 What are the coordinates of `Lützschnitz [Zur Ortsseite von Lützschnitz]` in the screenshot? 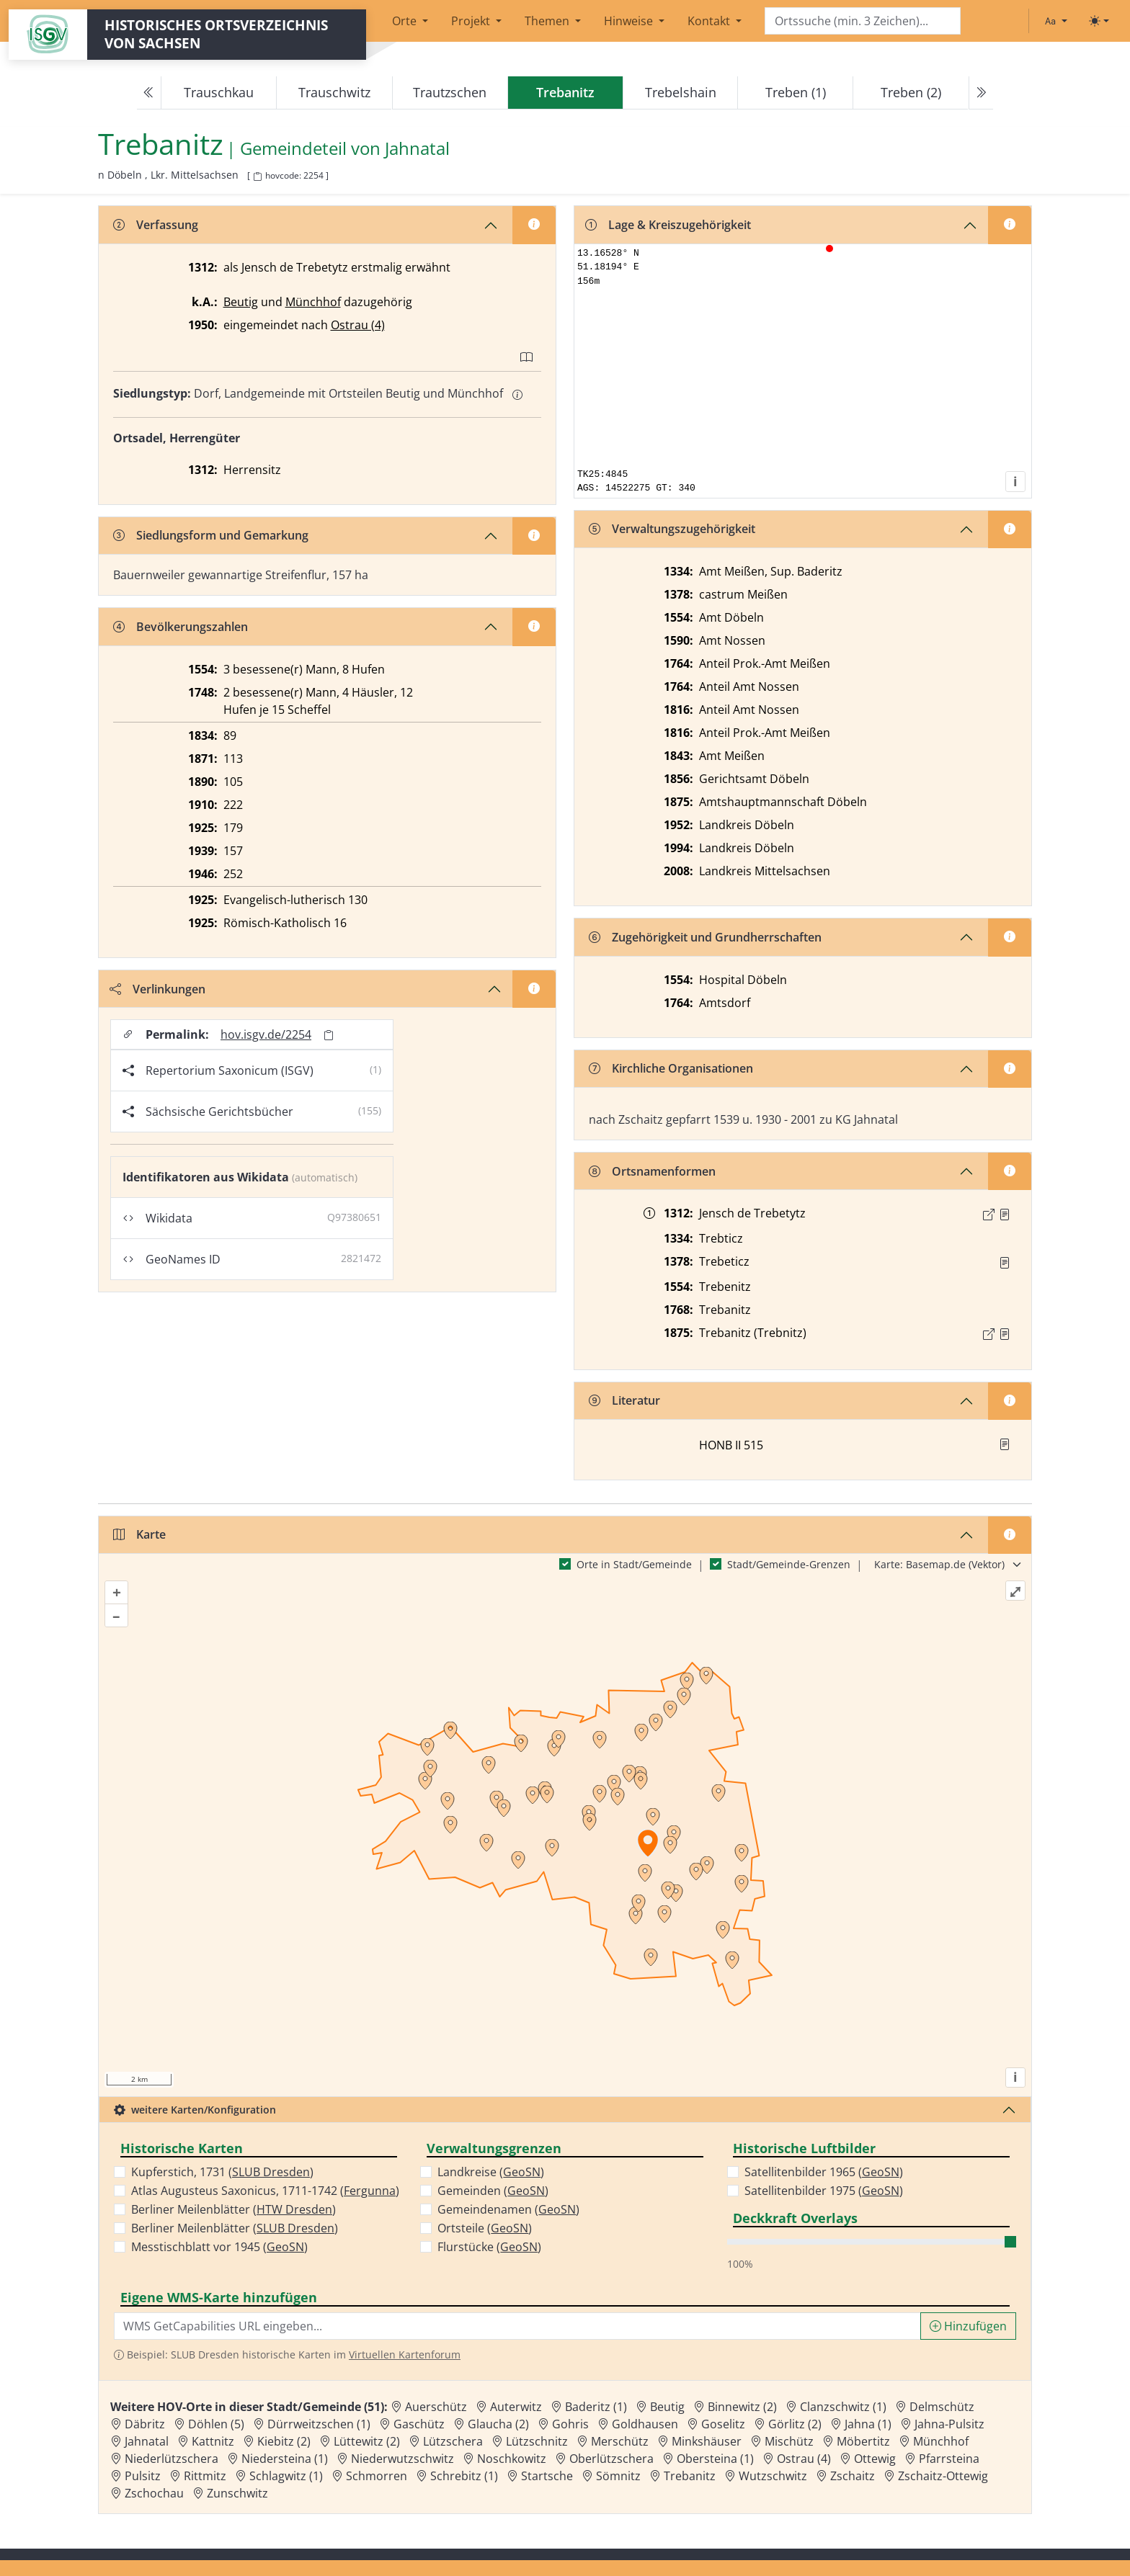 It's located at (537, 2441).